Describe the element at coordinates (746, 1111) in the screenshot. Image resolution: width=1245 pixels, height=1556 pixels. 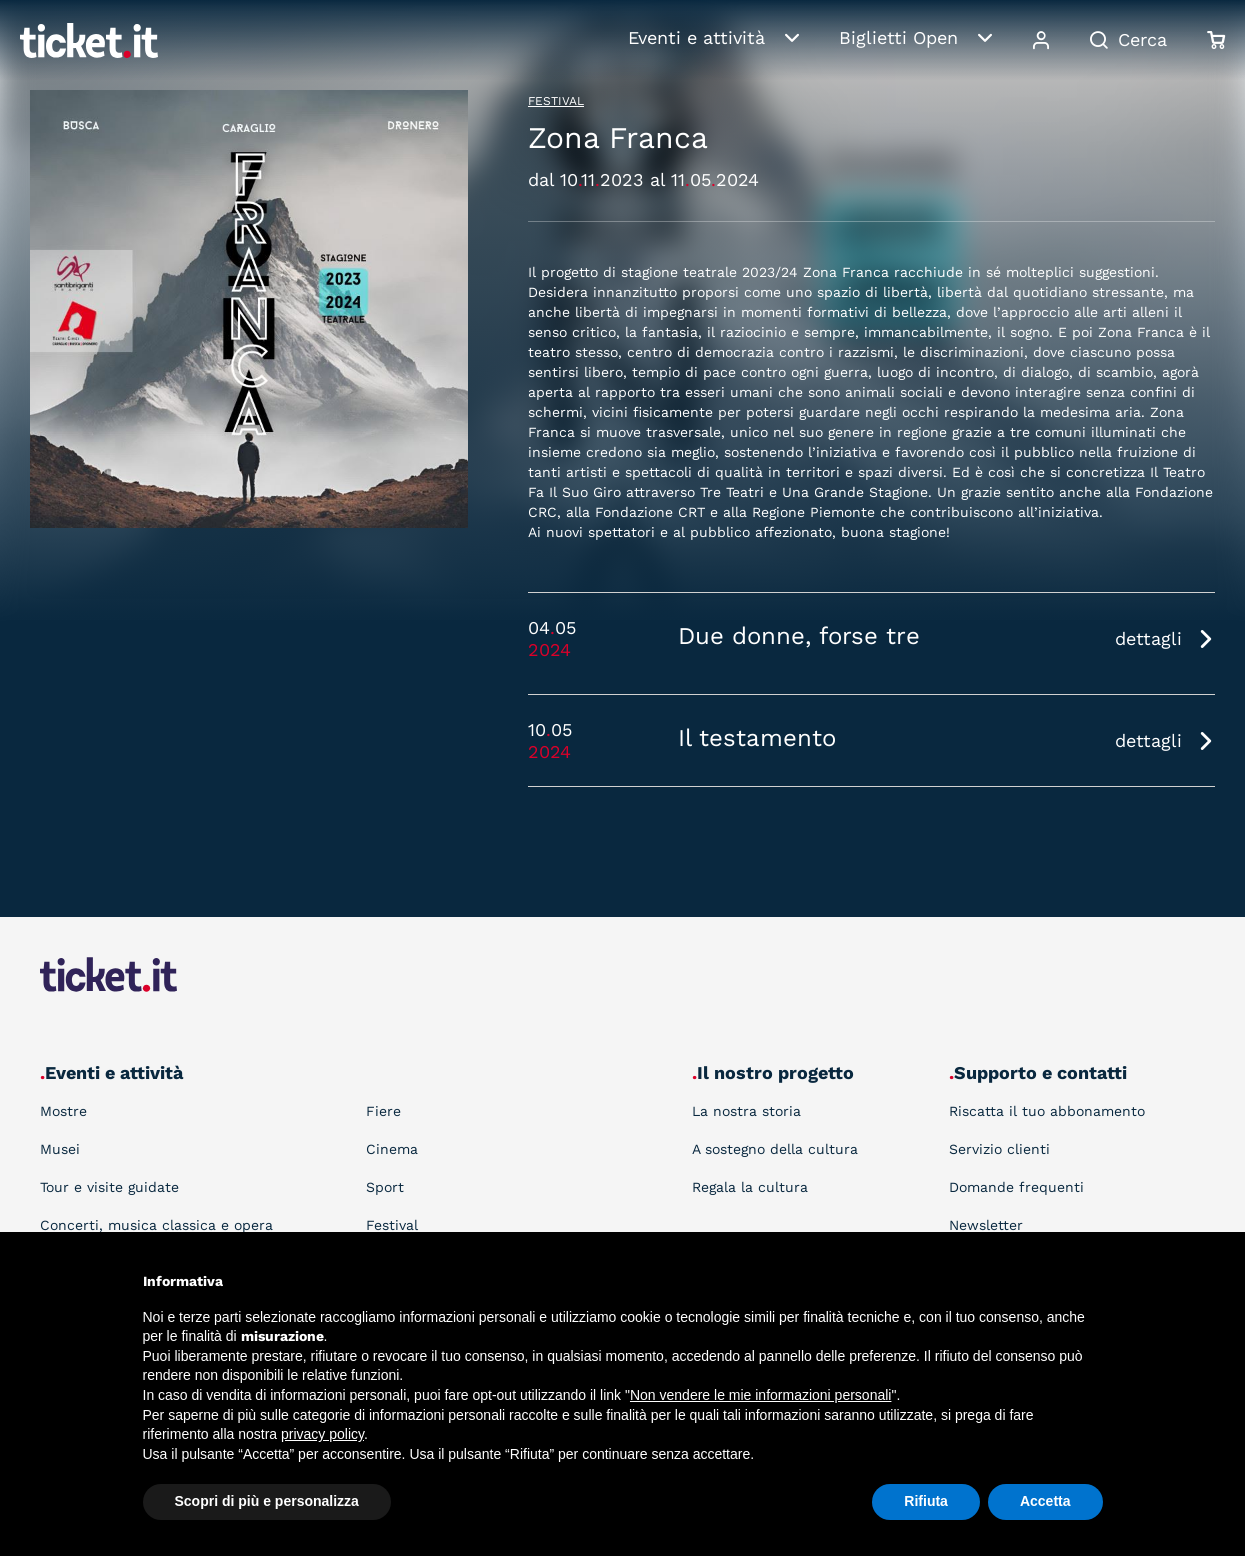
I see `La nostra storia` at that location.